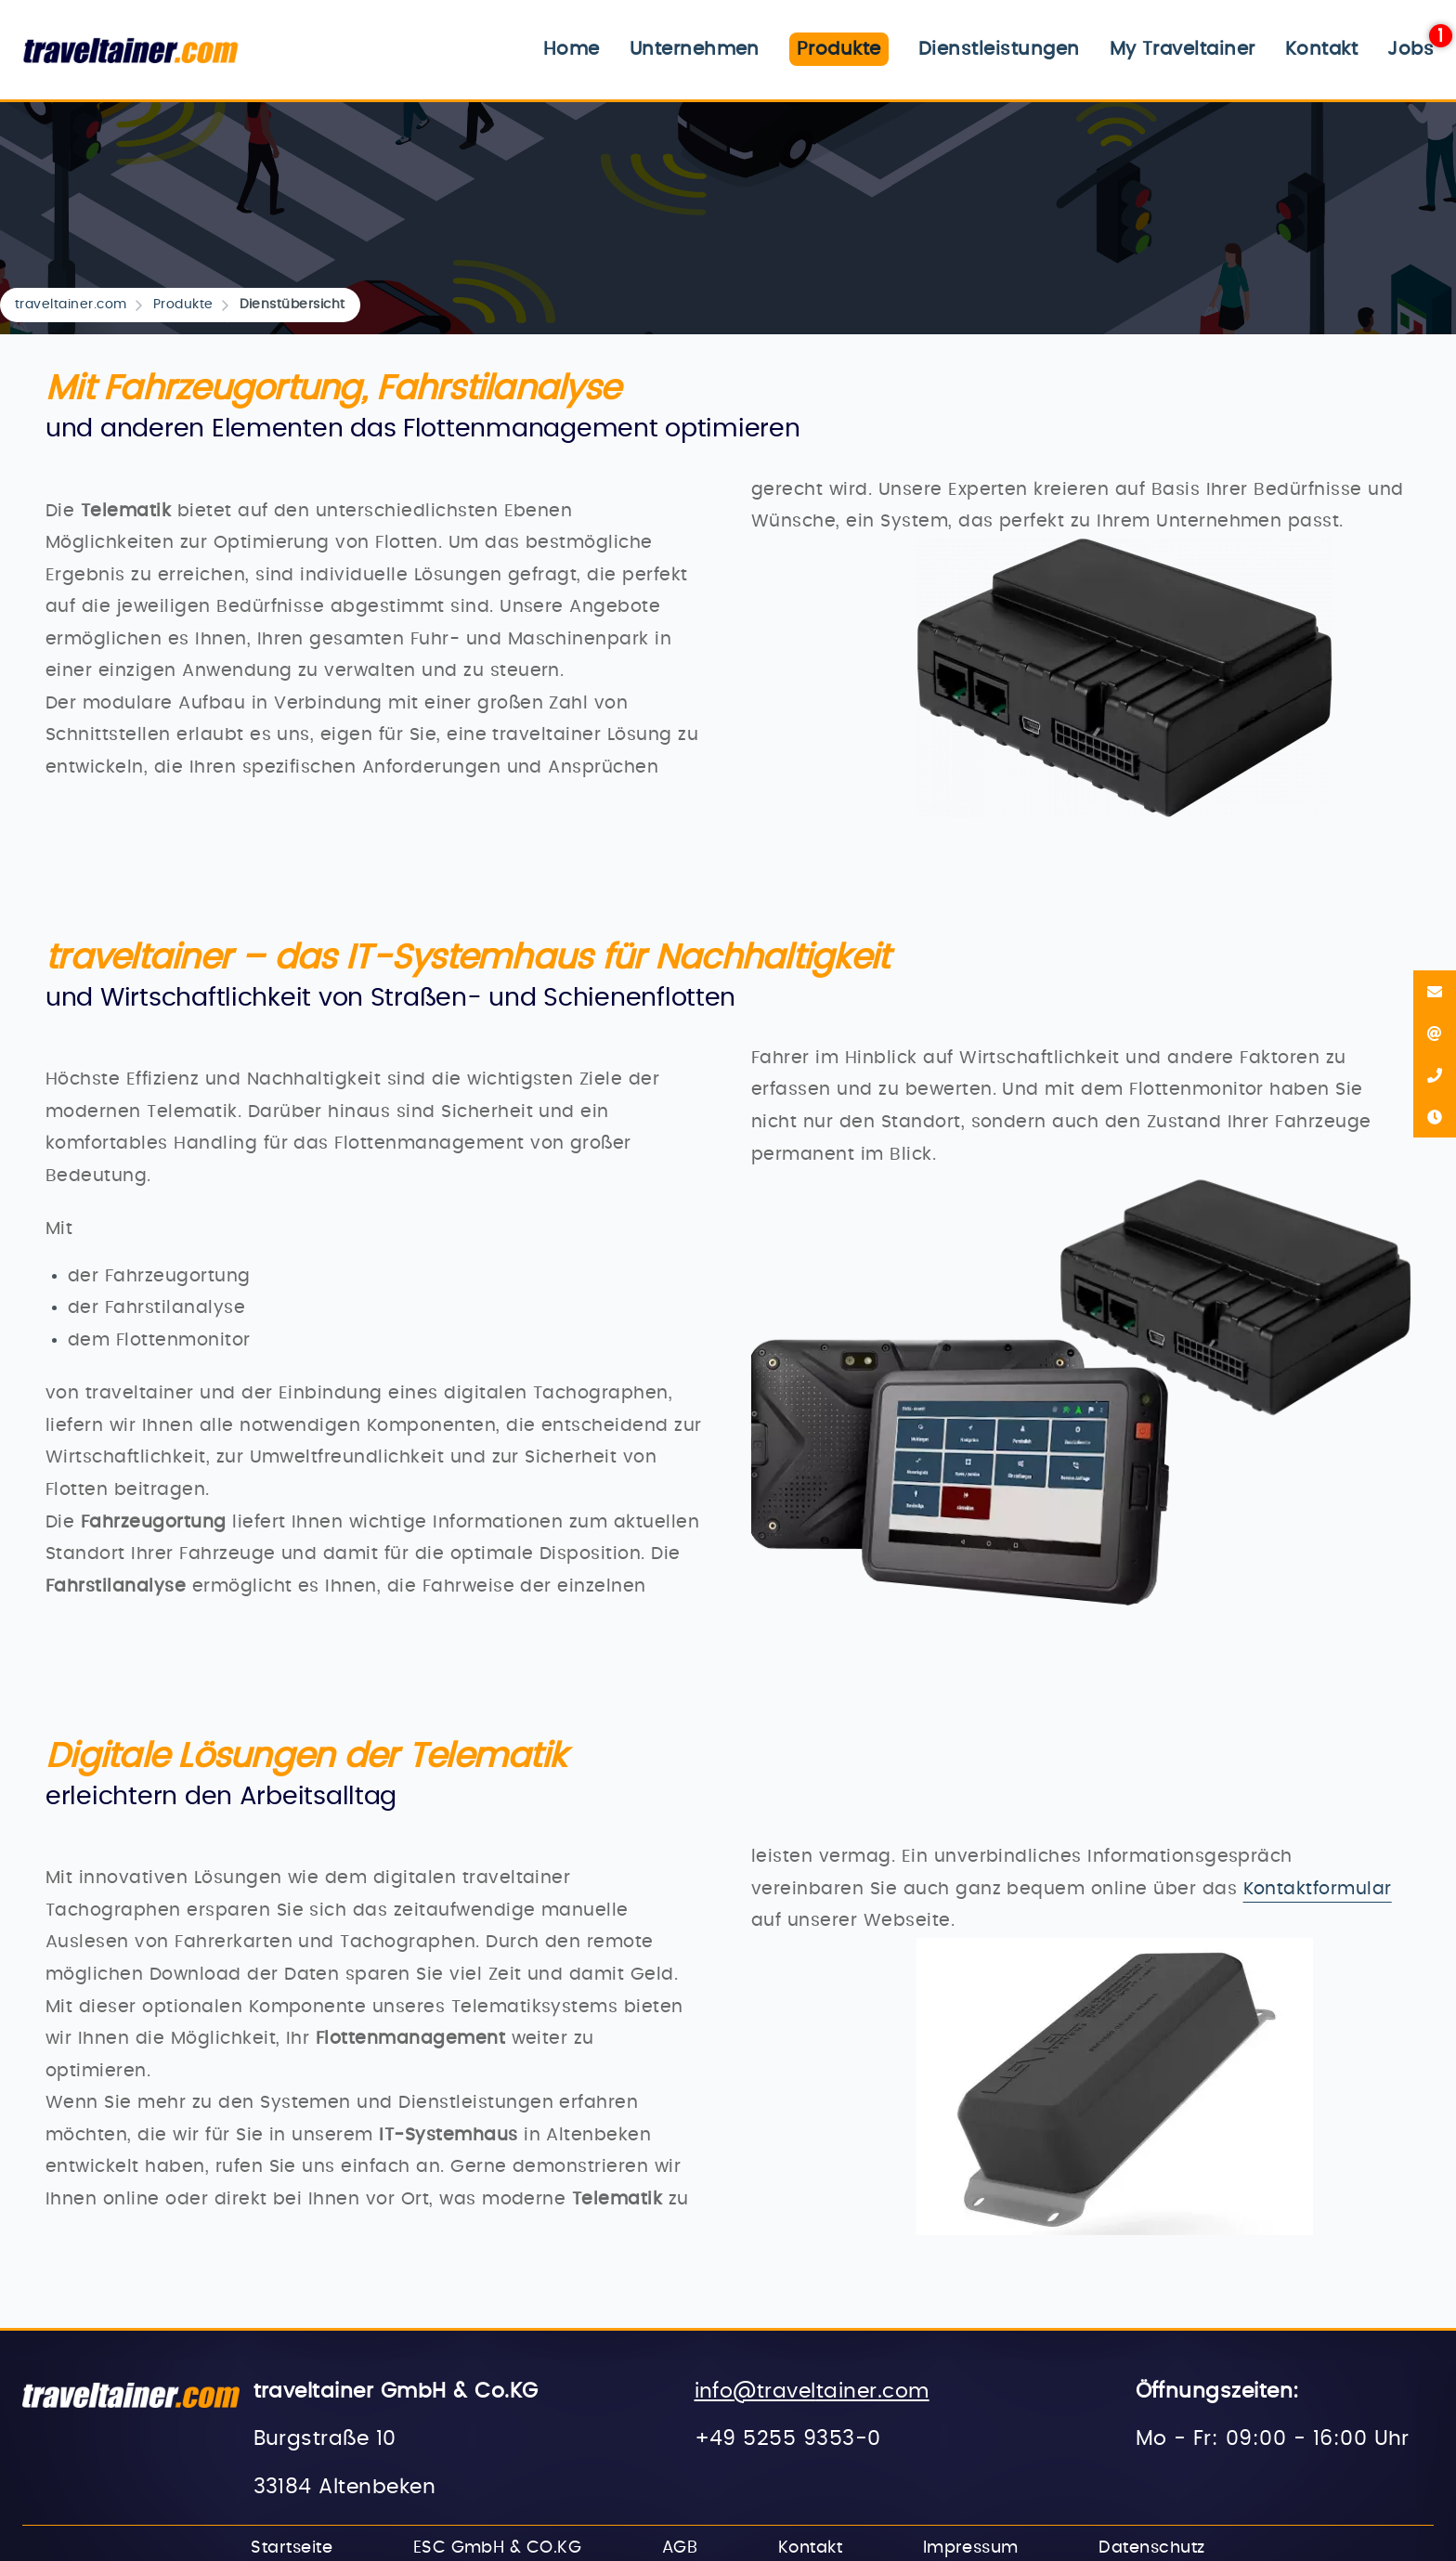 The height and width of the screenshot is (2561, 1456). Describe the element at coordinates (679, 2548) in the screenshot. I see `AGB` at that location.